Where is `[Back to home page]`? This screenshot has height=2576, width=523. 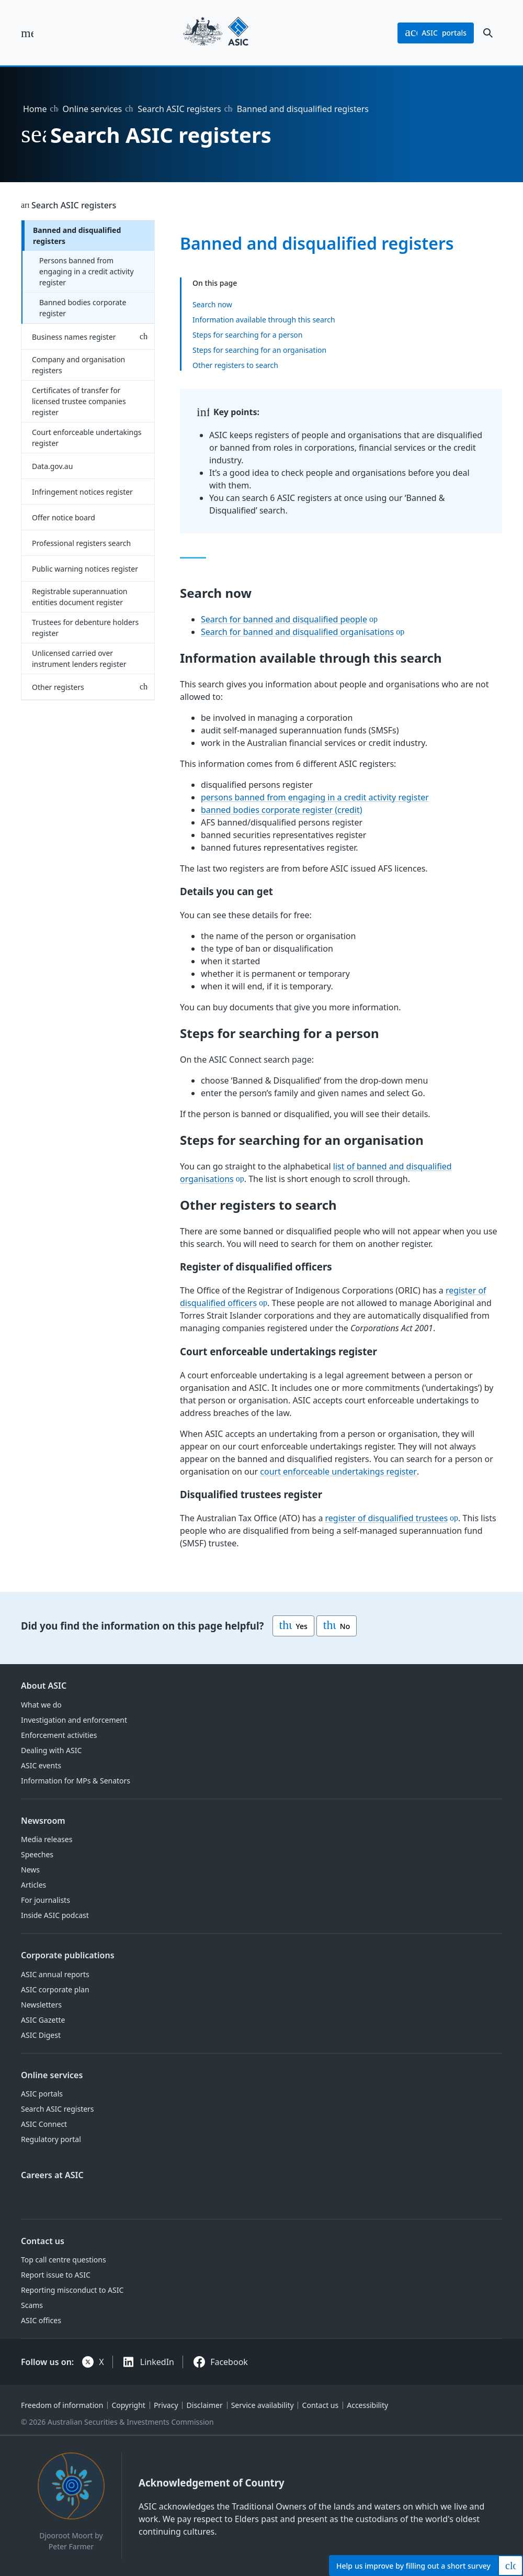 [Back to home page] is located at coordinates (215, 33).